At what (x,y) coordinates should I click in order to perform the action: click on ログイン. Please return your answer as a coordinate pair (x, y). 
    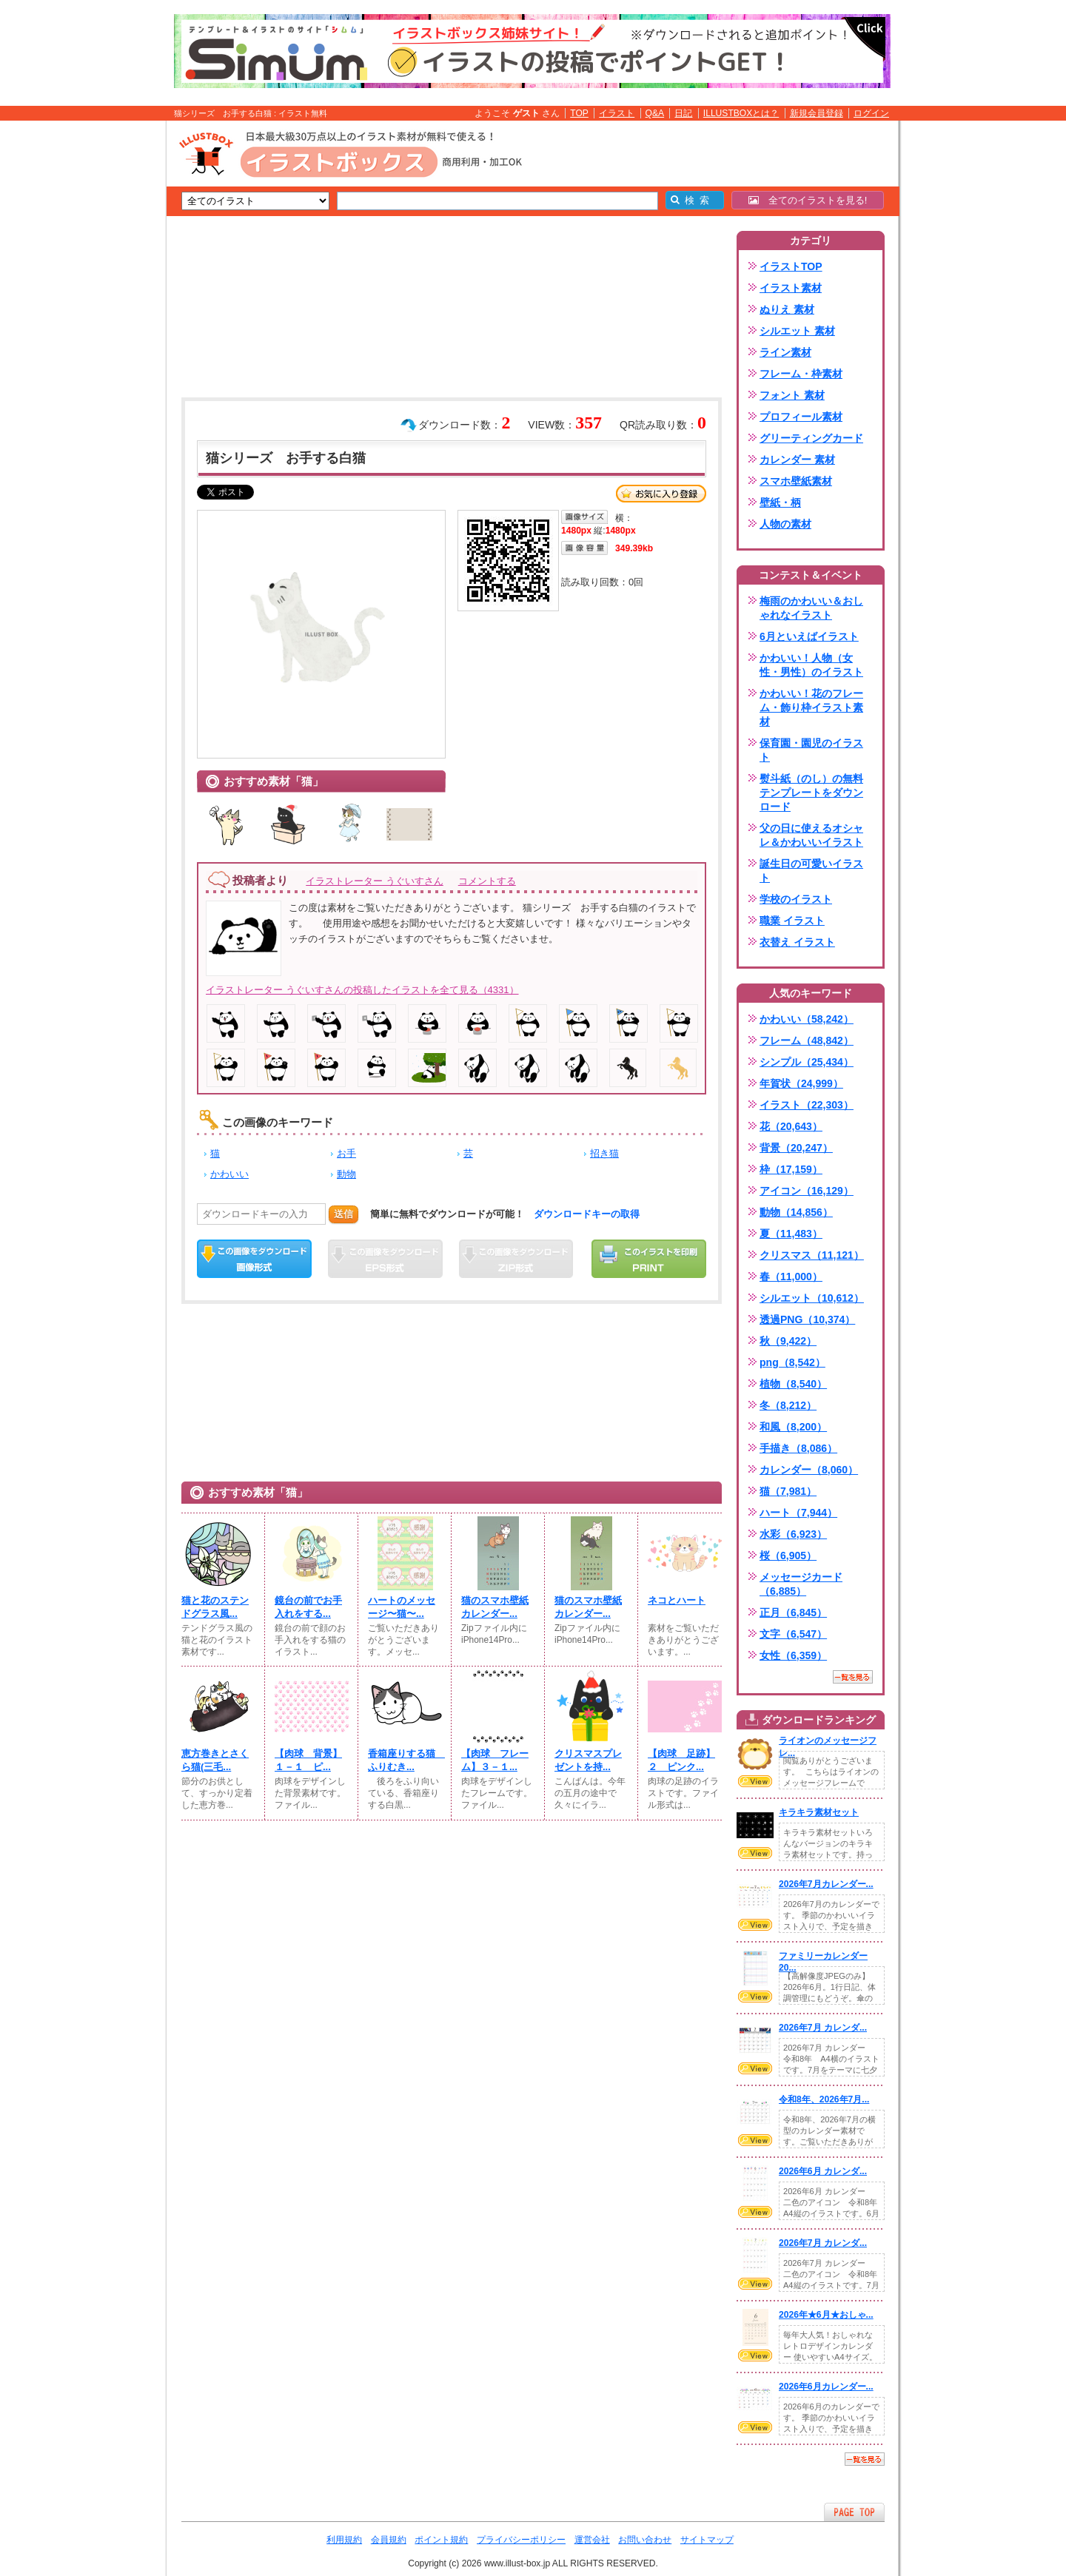
    Looking at the image, I should click on (871, 113).